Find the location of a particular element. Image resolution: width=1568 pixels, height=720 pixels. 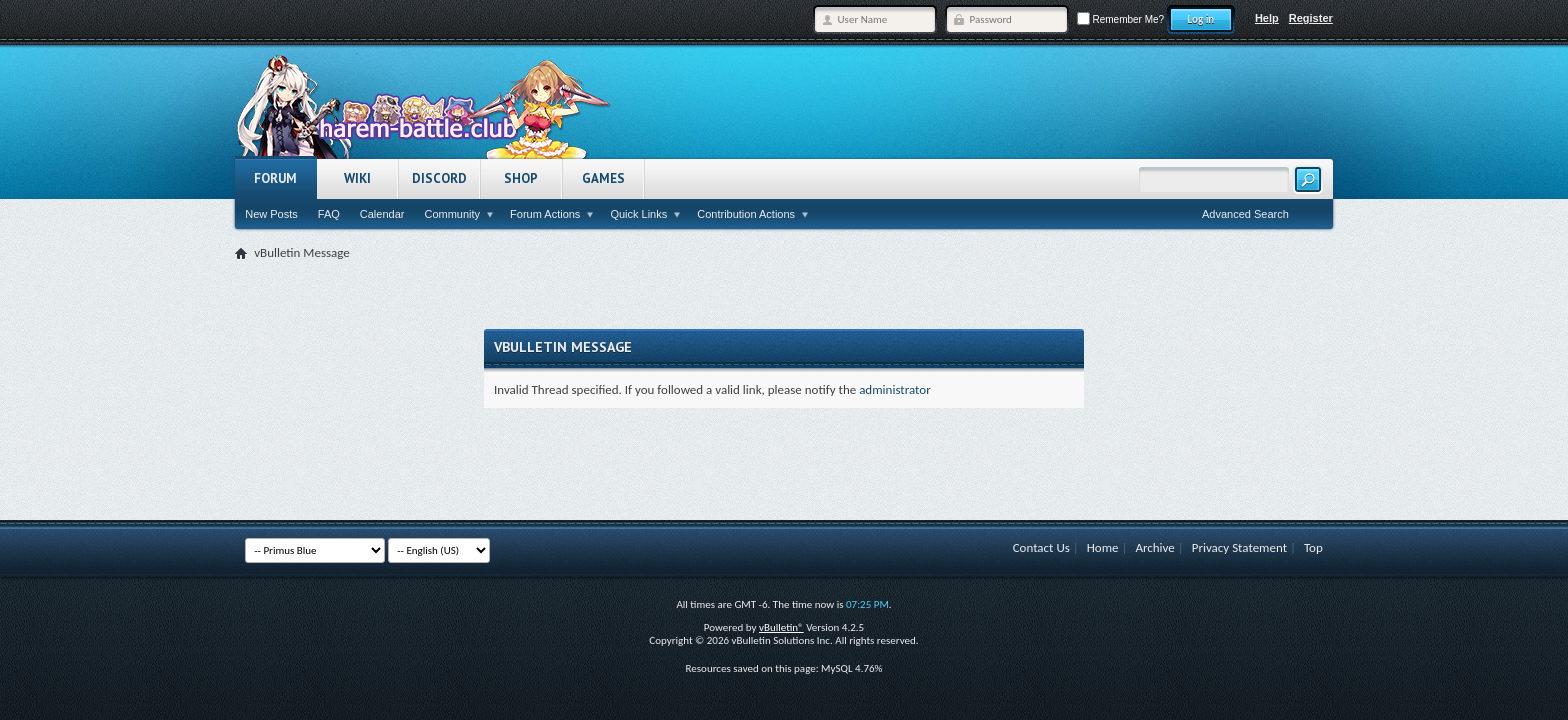

Contact Us is located at coordinates (1041, 547).